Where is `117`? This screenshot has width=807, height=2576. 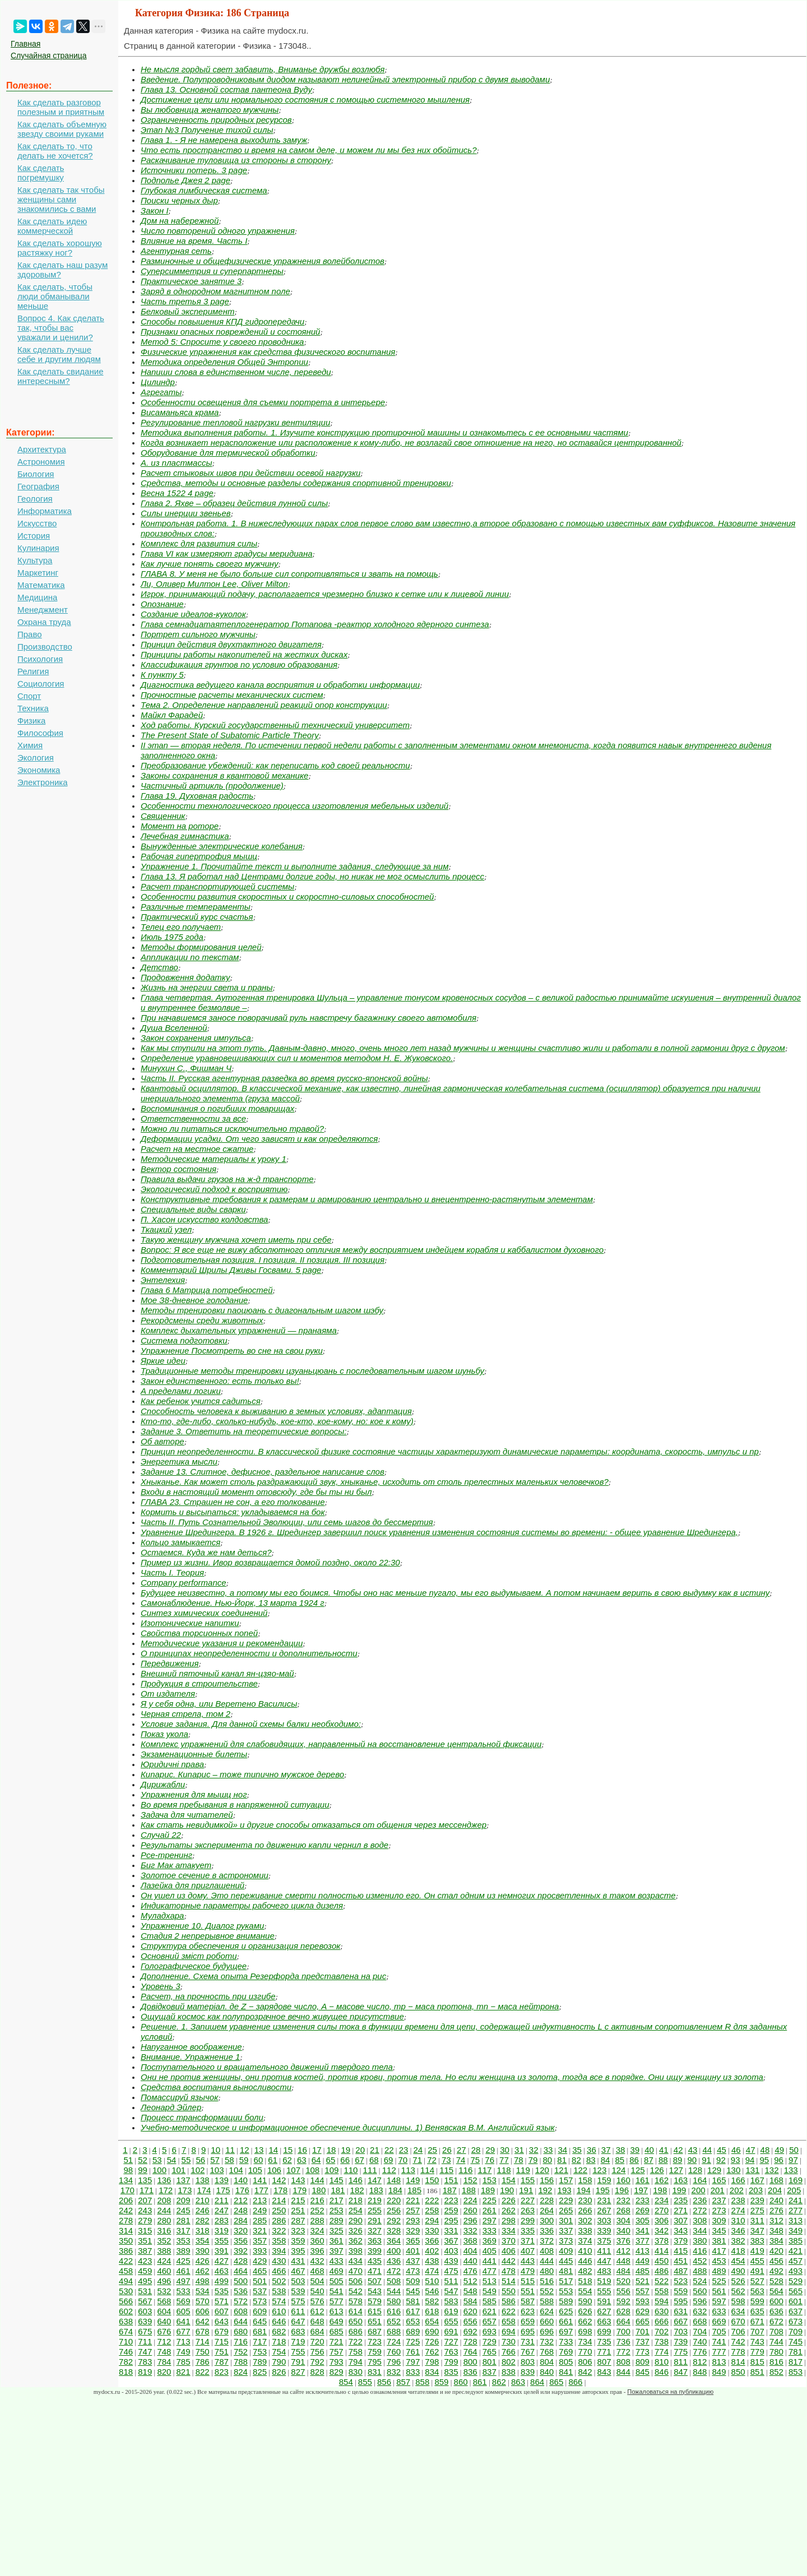 117 is located at coordinates (484, 2170).